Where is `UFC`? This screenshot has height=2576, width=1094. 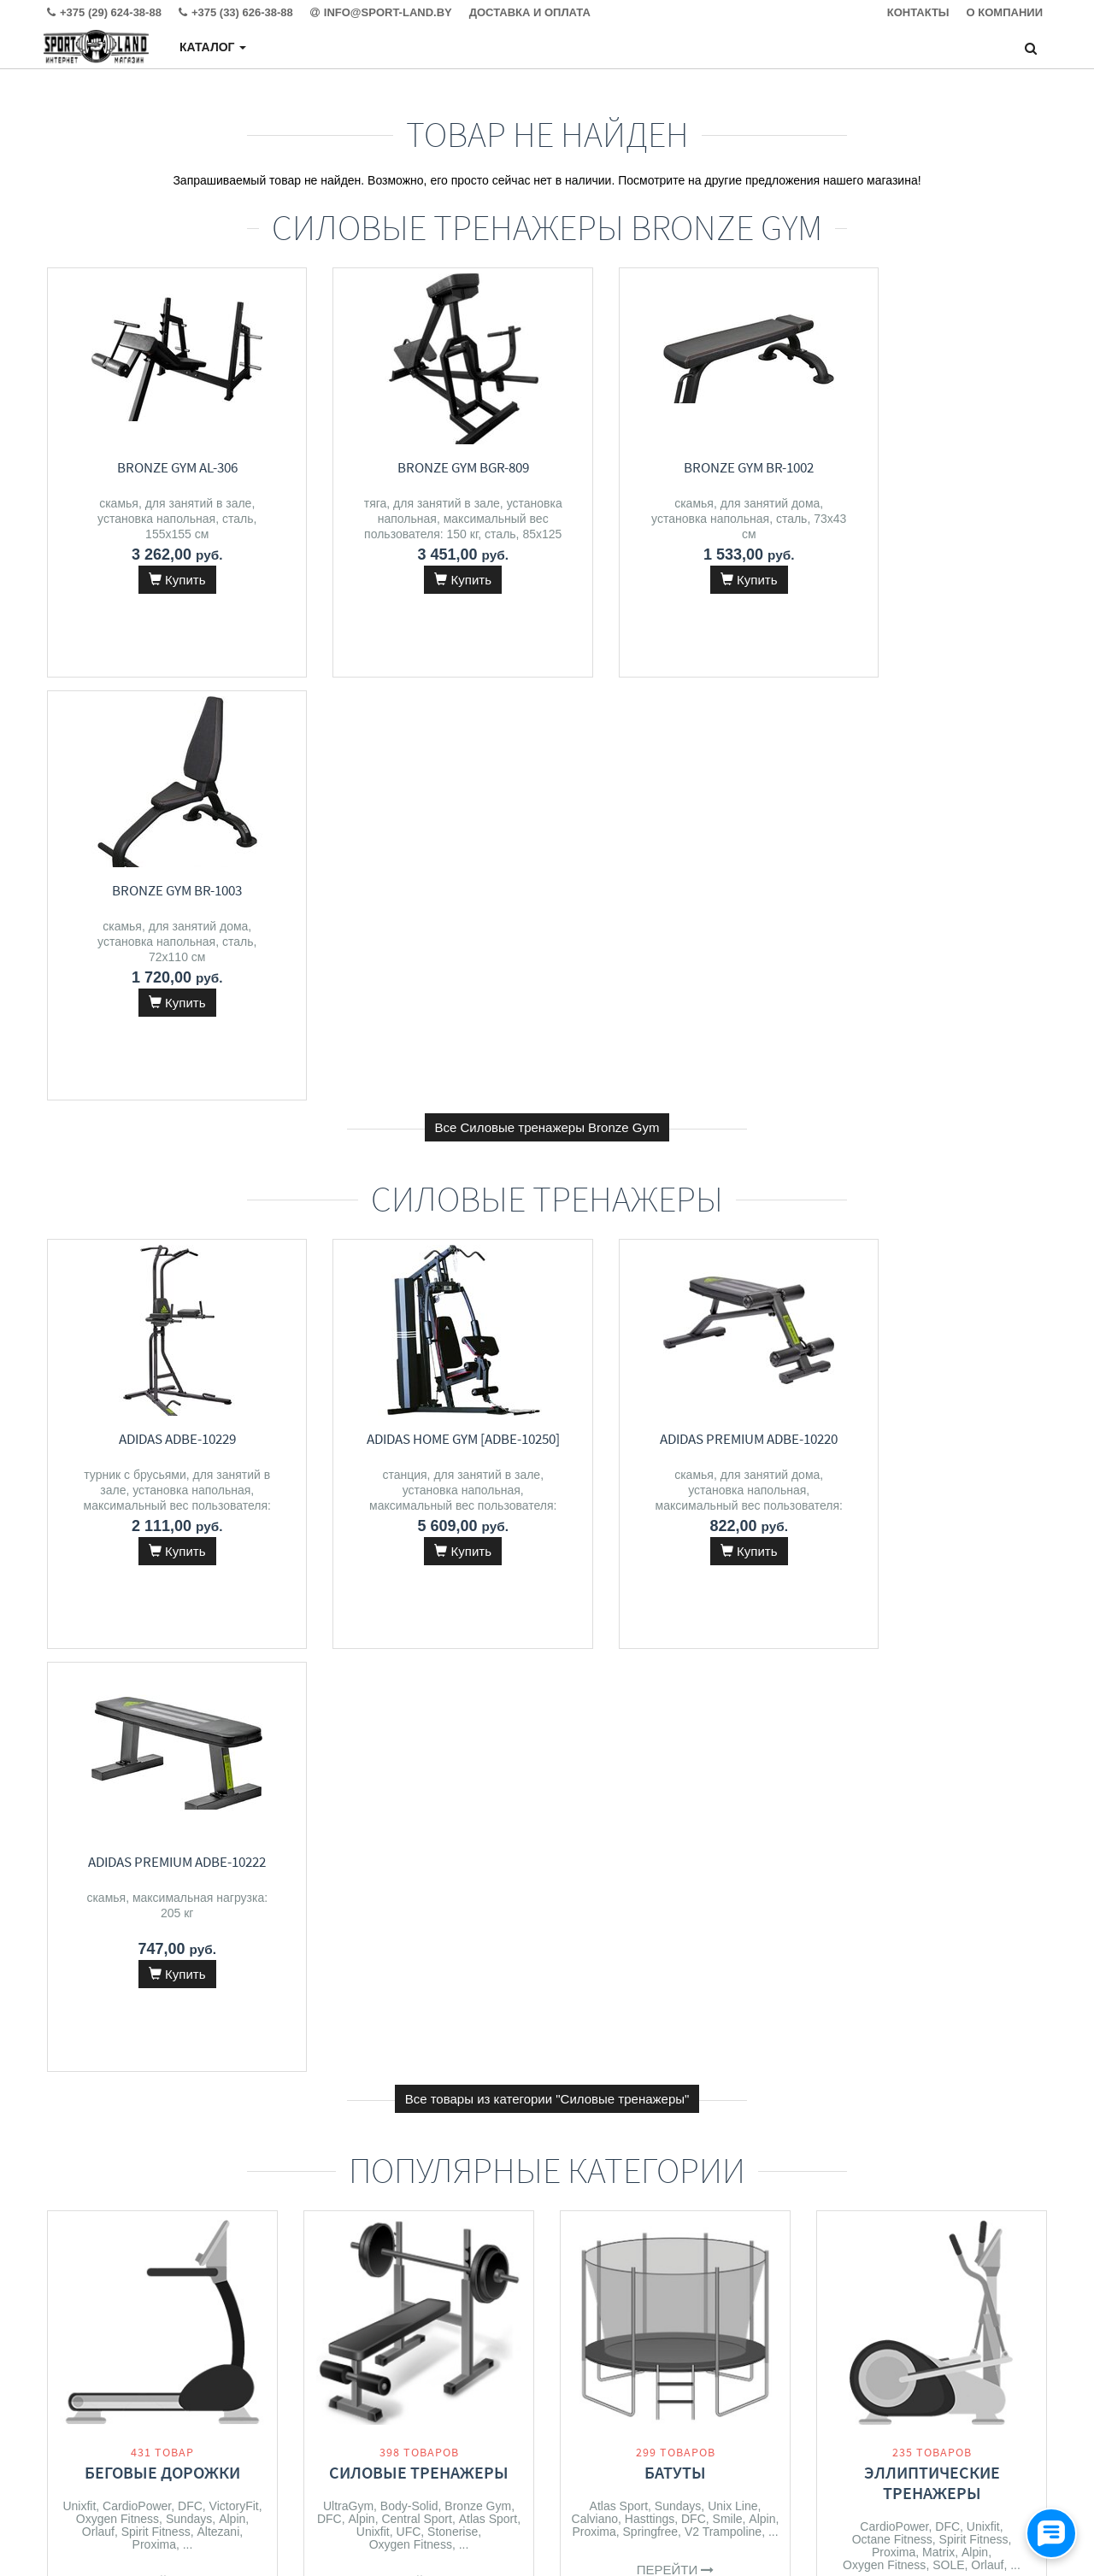 UFC is located at coordinates (409, 1686).